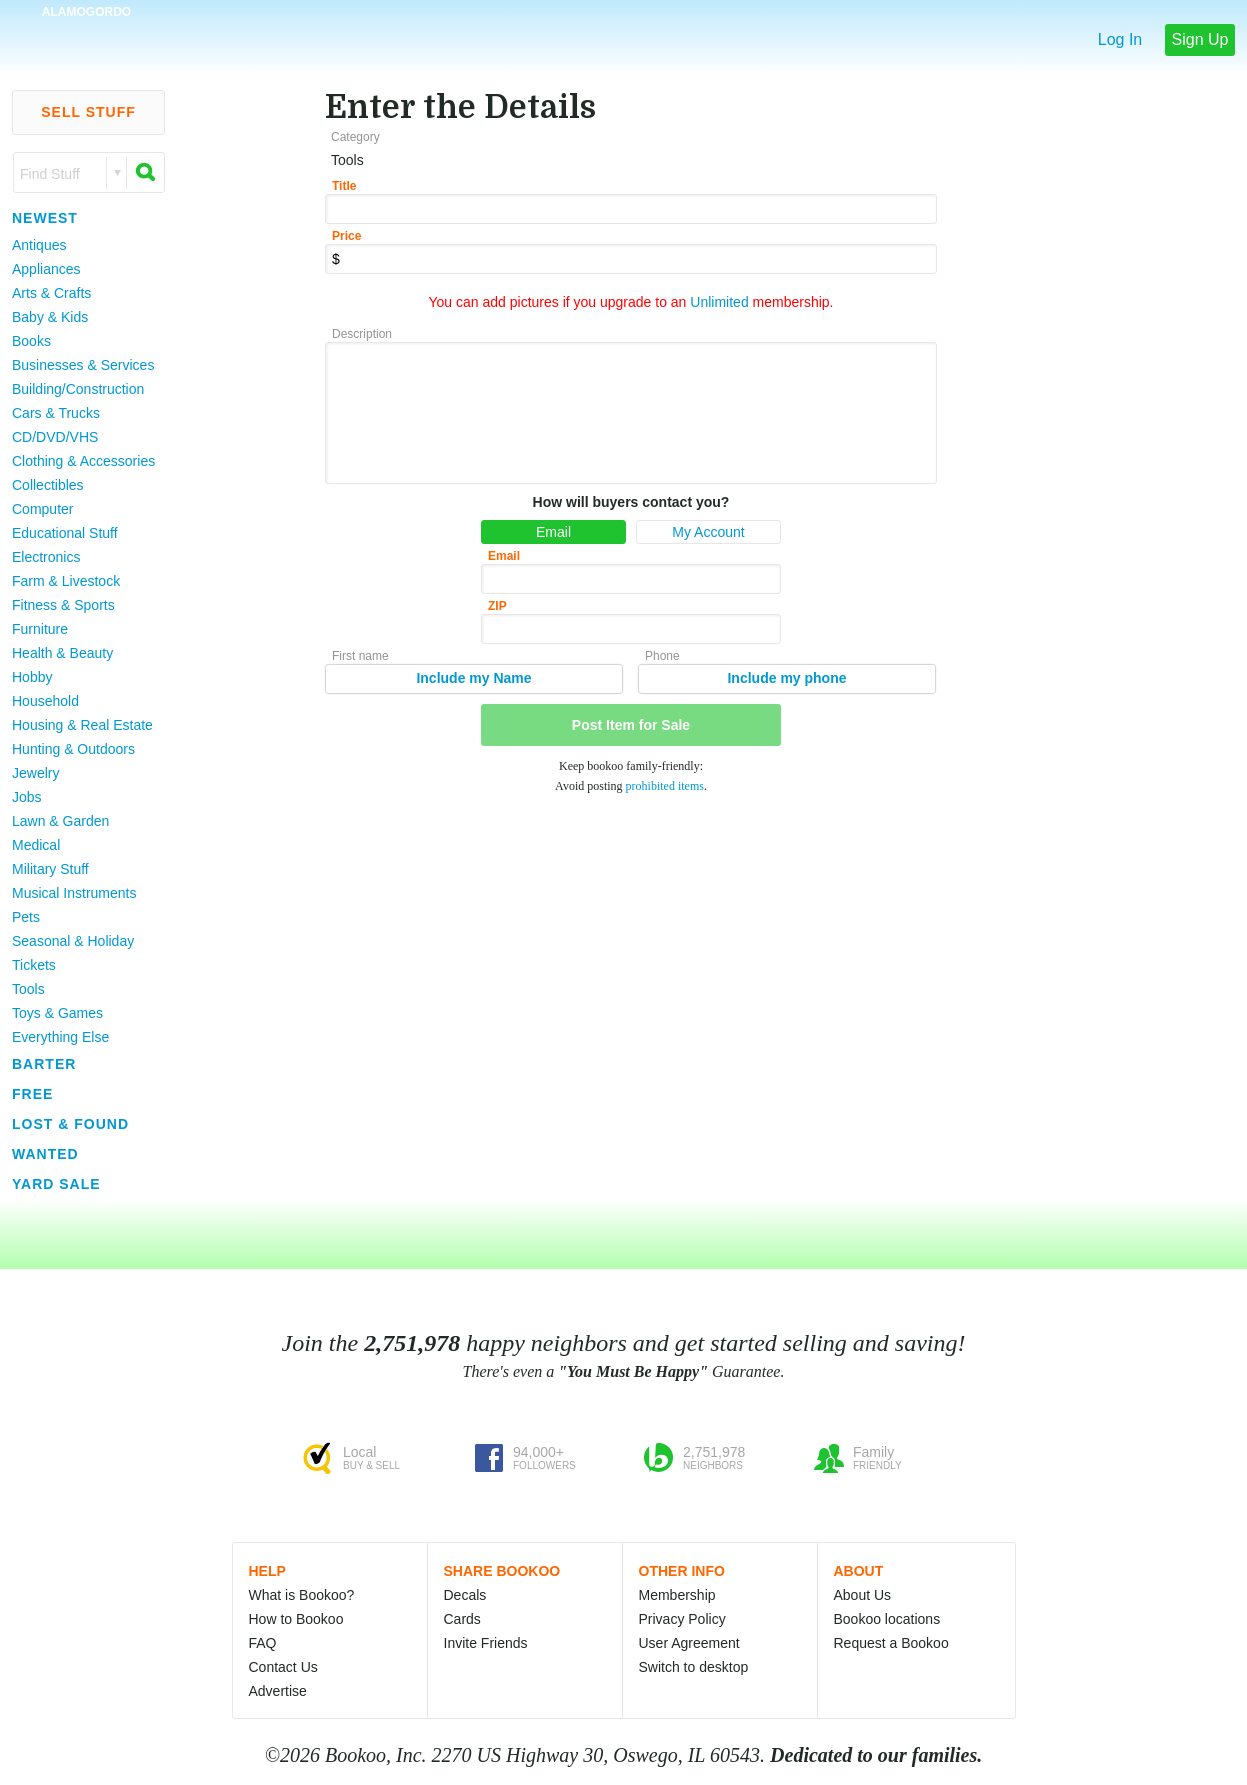  I want to click on Decals, so click(465, 1595).